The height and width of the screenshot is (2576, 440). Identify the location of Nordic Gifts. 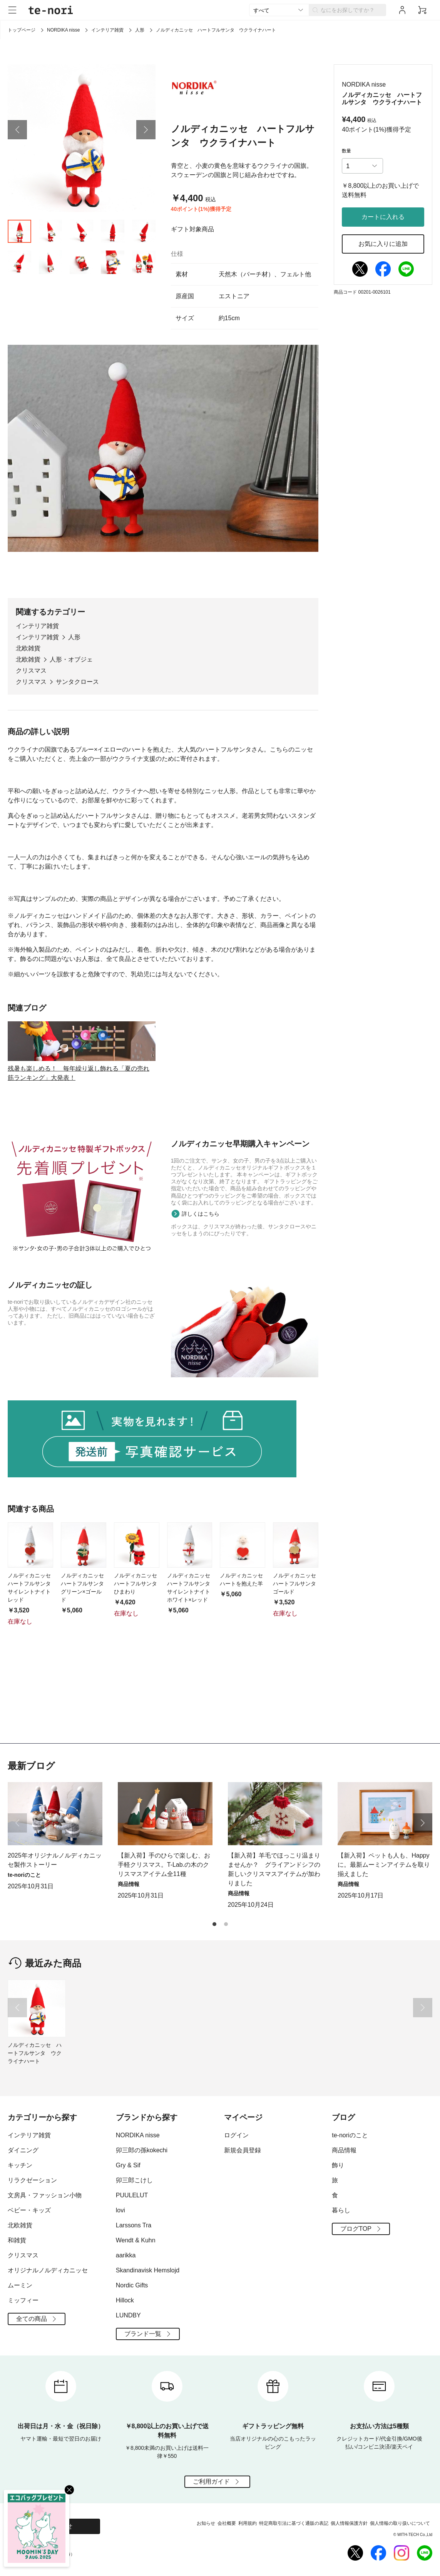
(132, 2285).